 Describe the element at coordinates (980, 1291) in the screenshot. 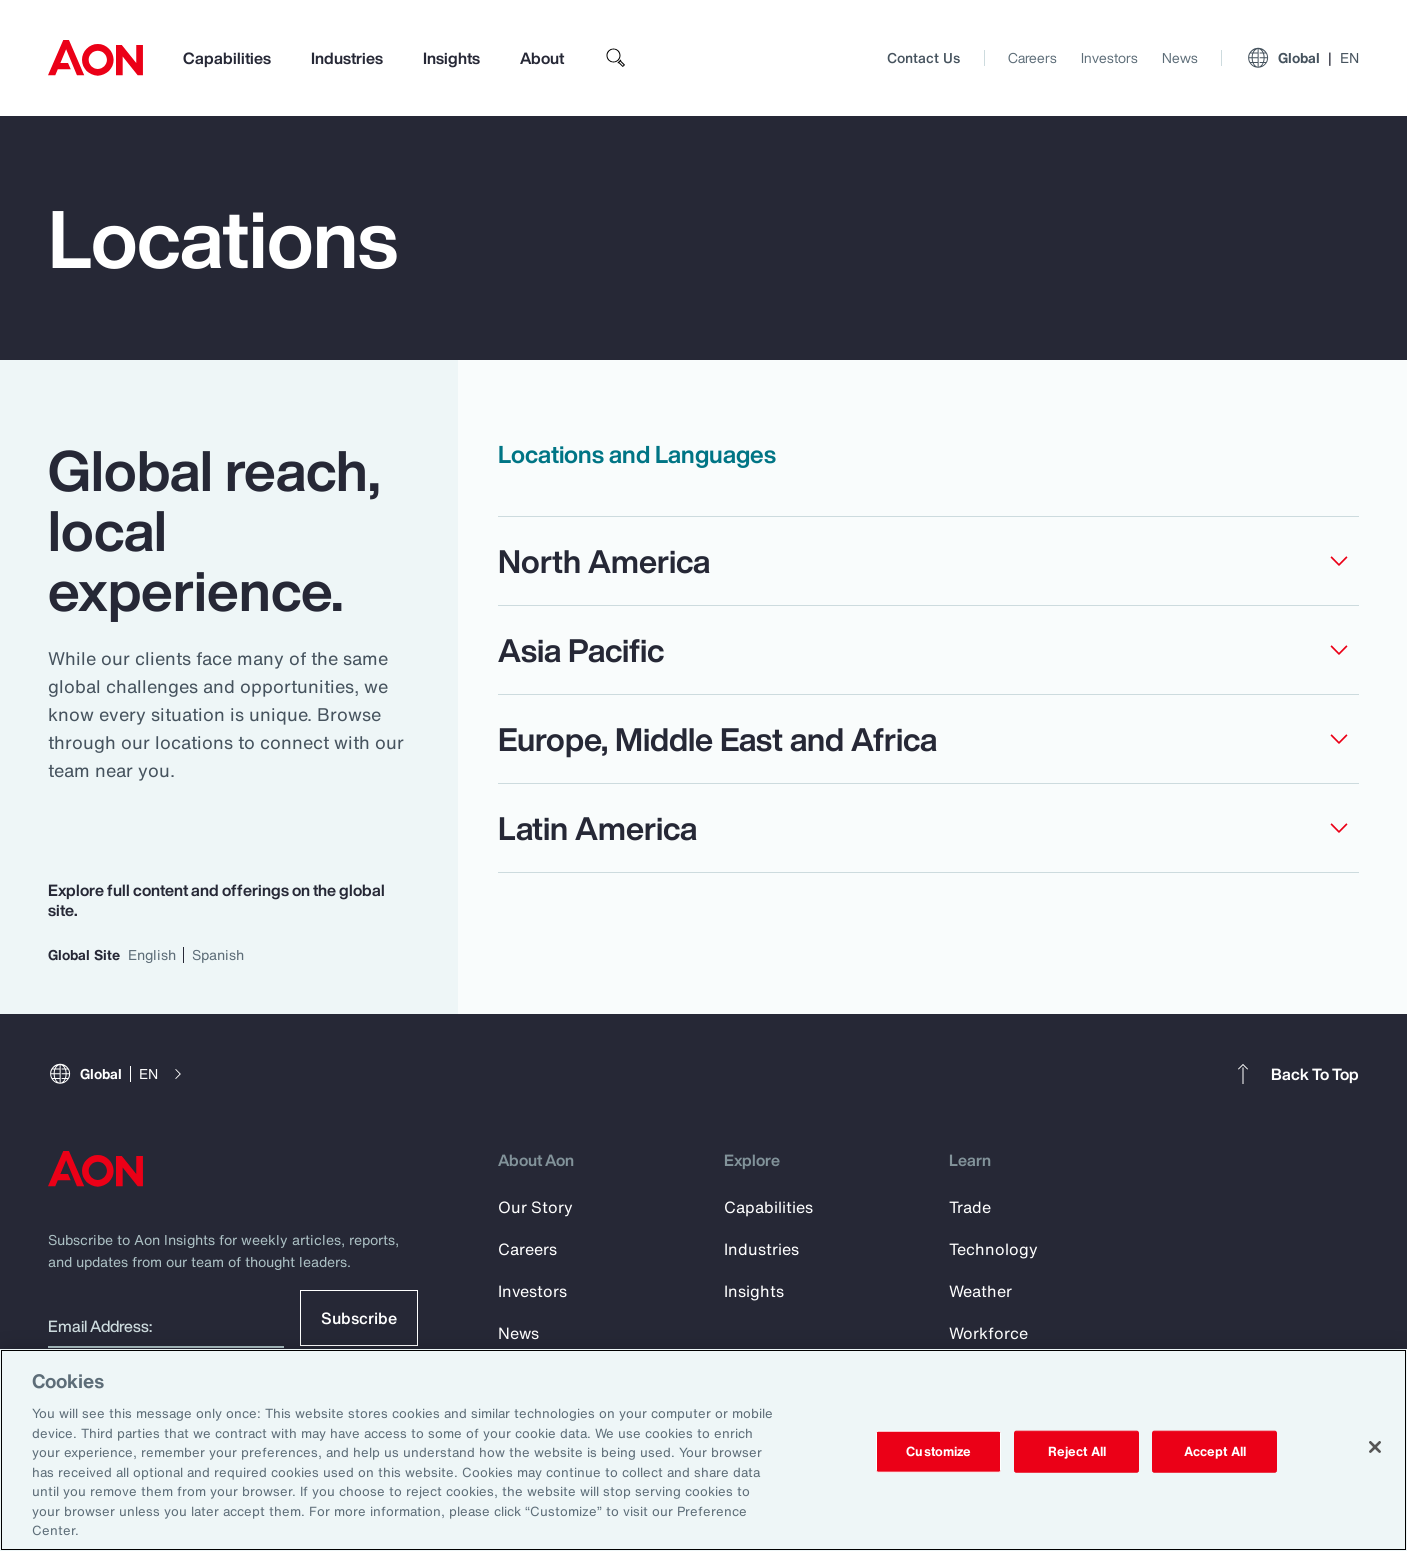

I see `Weather` at that location.